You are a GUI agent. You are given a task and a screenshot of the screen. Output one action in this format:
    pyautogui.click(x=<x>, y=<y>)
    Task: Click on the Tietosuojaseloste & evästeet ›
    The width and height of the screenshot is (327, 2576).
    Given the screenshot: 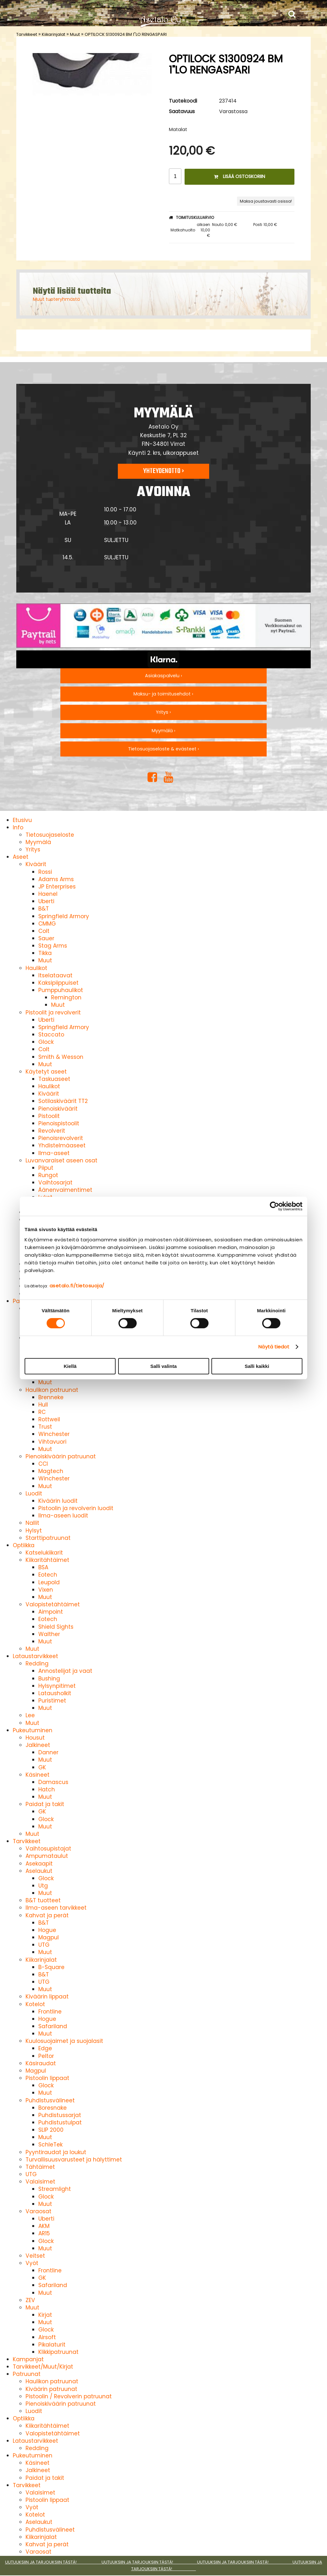 What is the action you would take?
    pyautogui.click(x=163, y=749)
    